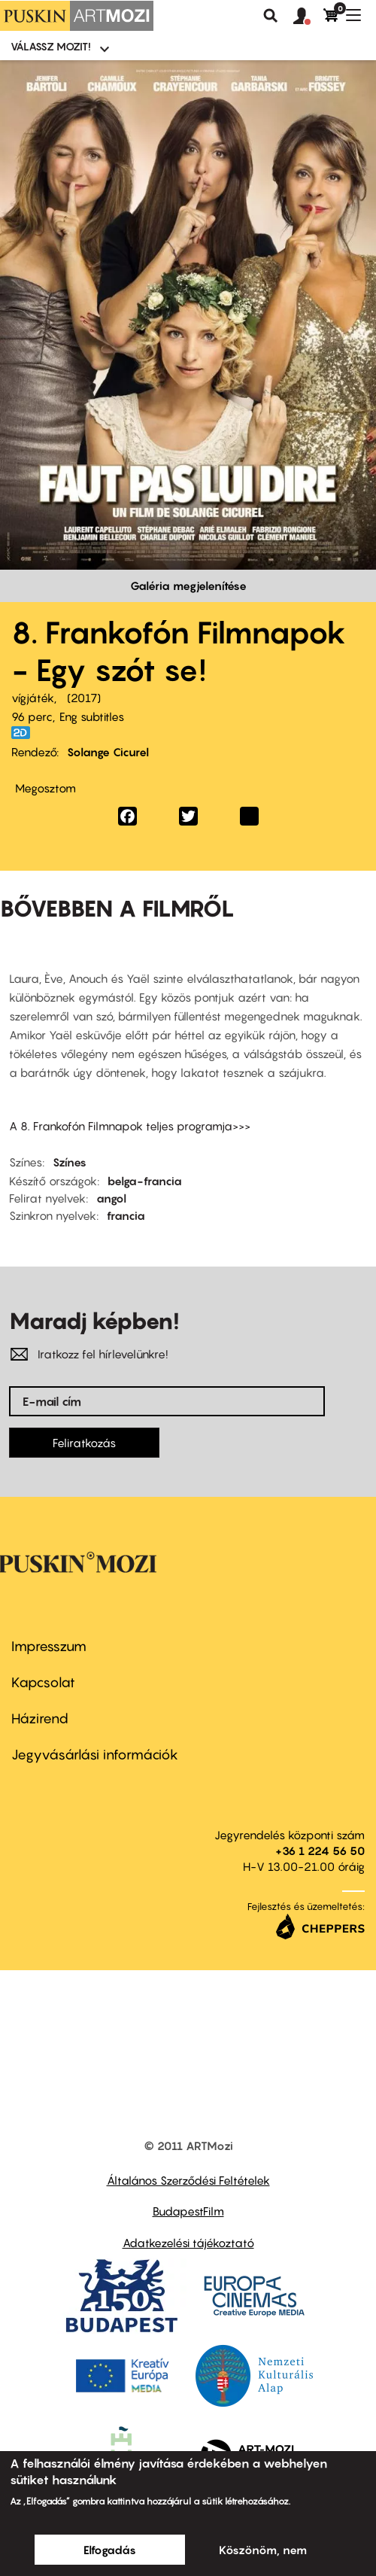 This screenshot has height=2576, width=376. Describe the element at coordinates (188, 585) in the screenshot. I see `Galéria megjelenítése` at that location.